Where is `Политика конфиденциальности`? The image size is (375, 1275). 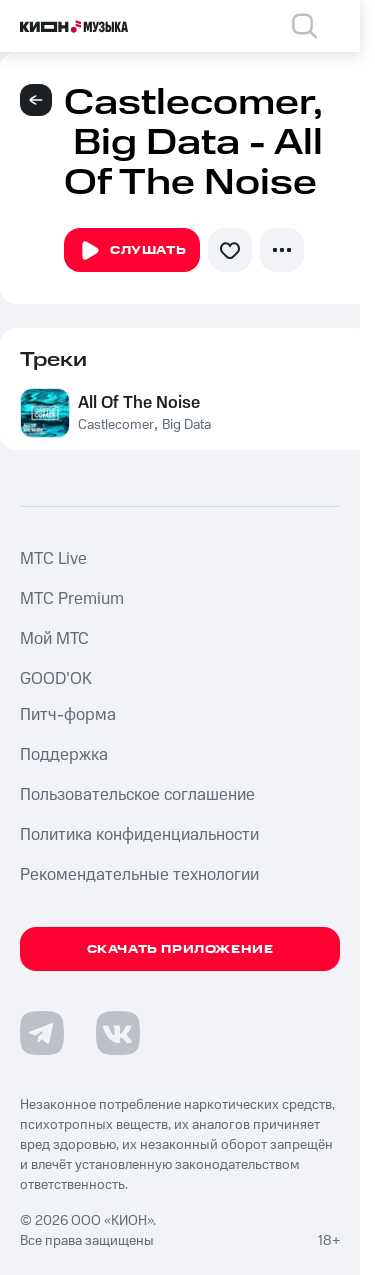 Политика конфиденциальности is located at coordinates (139, 835).